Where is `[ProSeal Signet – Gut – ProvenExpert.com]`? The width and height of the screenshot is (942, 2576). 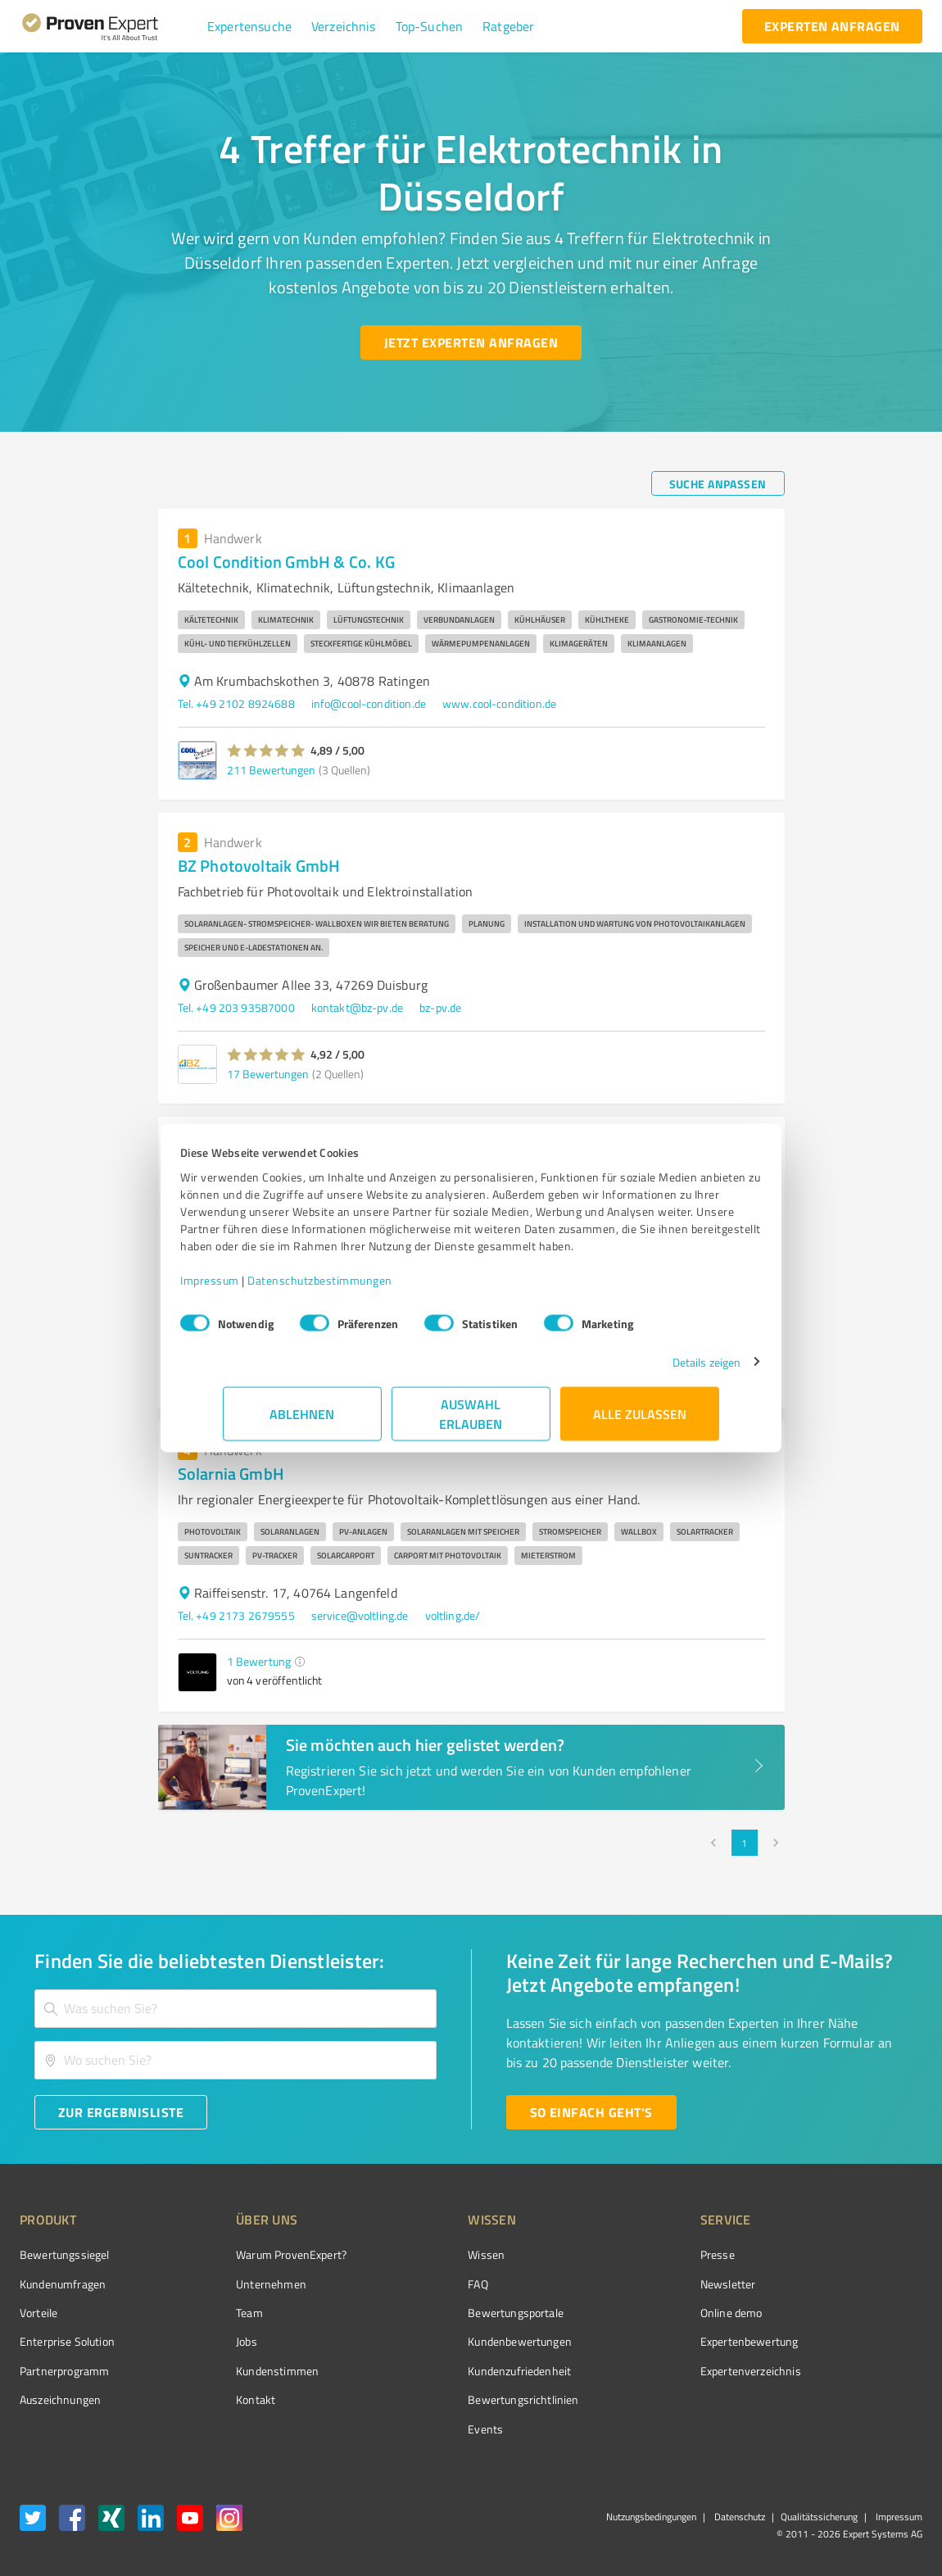
[ProSeal Signet – Gut – ProvenExpert.com] is located at coordinates (860, 2285).